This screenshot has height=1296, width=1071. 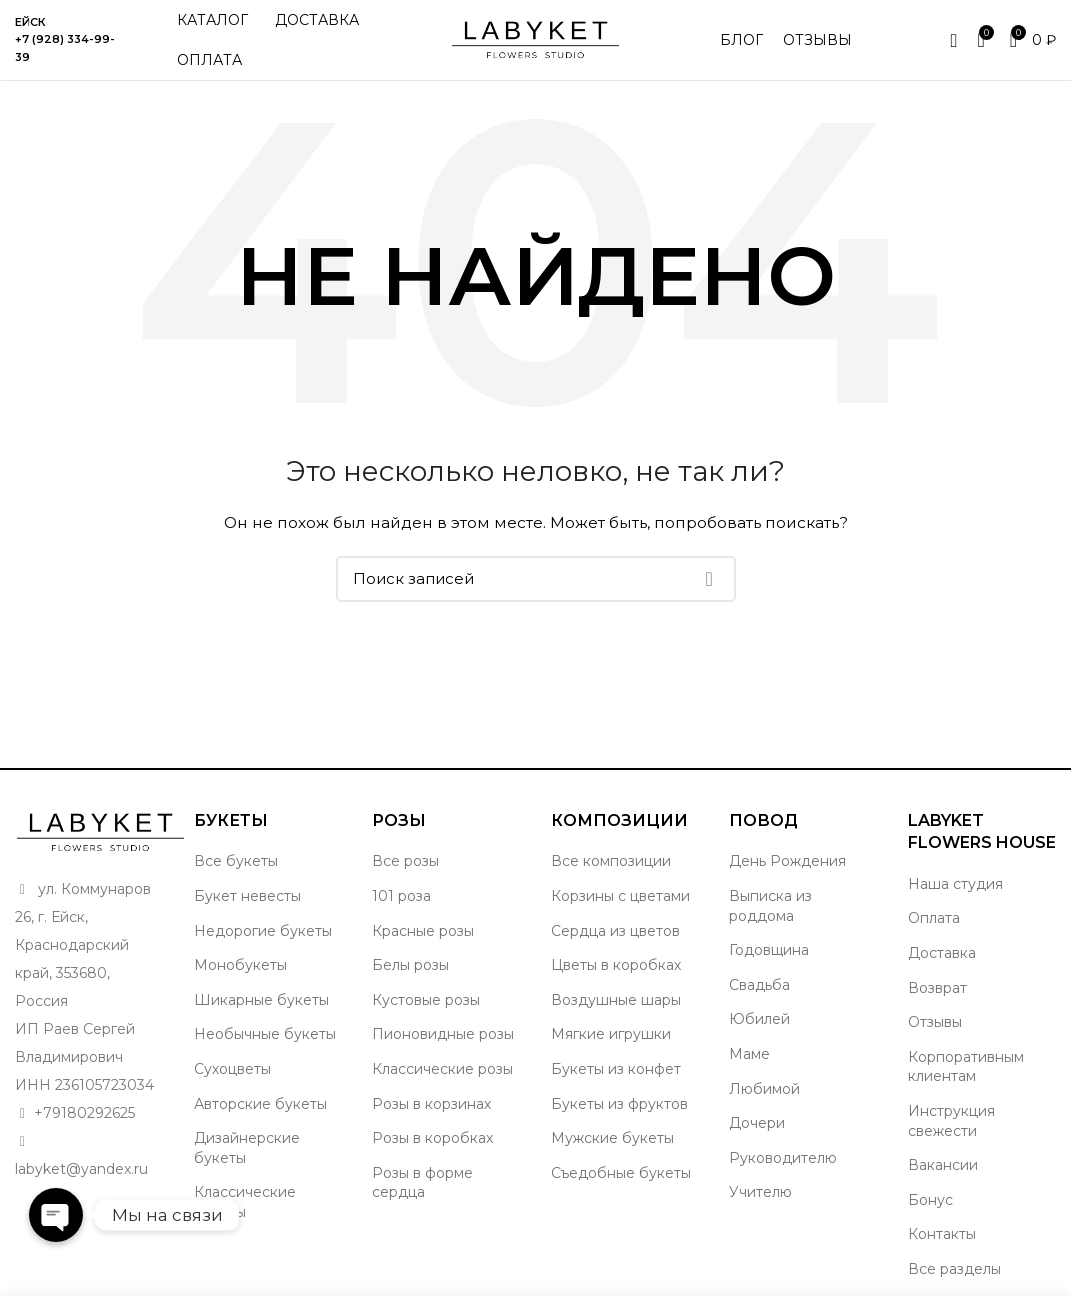 I want to click on 101 роза, so click(x=401, y=896).